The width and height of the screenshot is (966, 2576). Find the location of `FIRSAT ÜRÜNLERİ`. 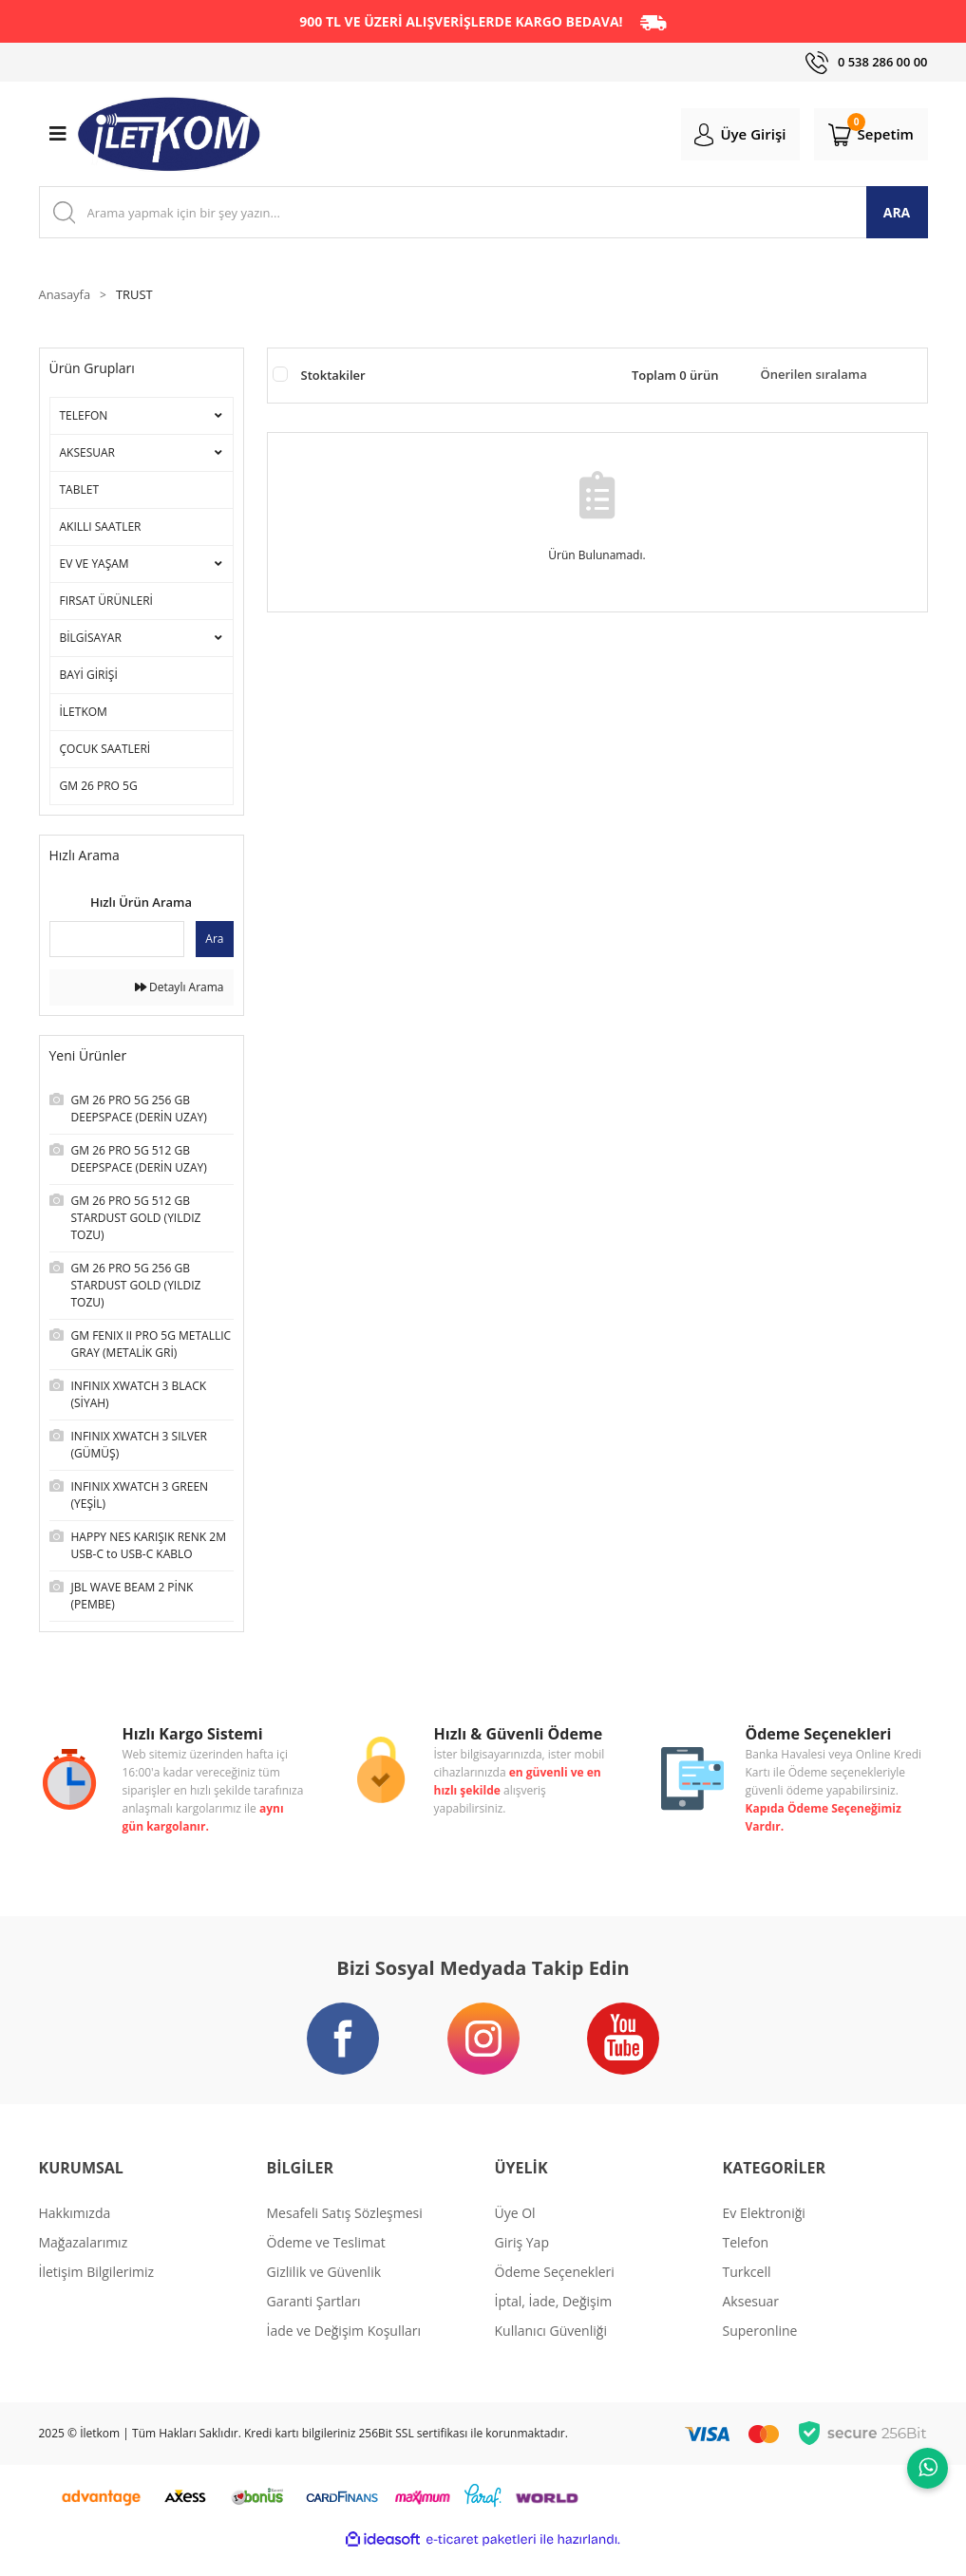

FIRSAT ÜRÜNLERİ is located at coordinates (106, 605).